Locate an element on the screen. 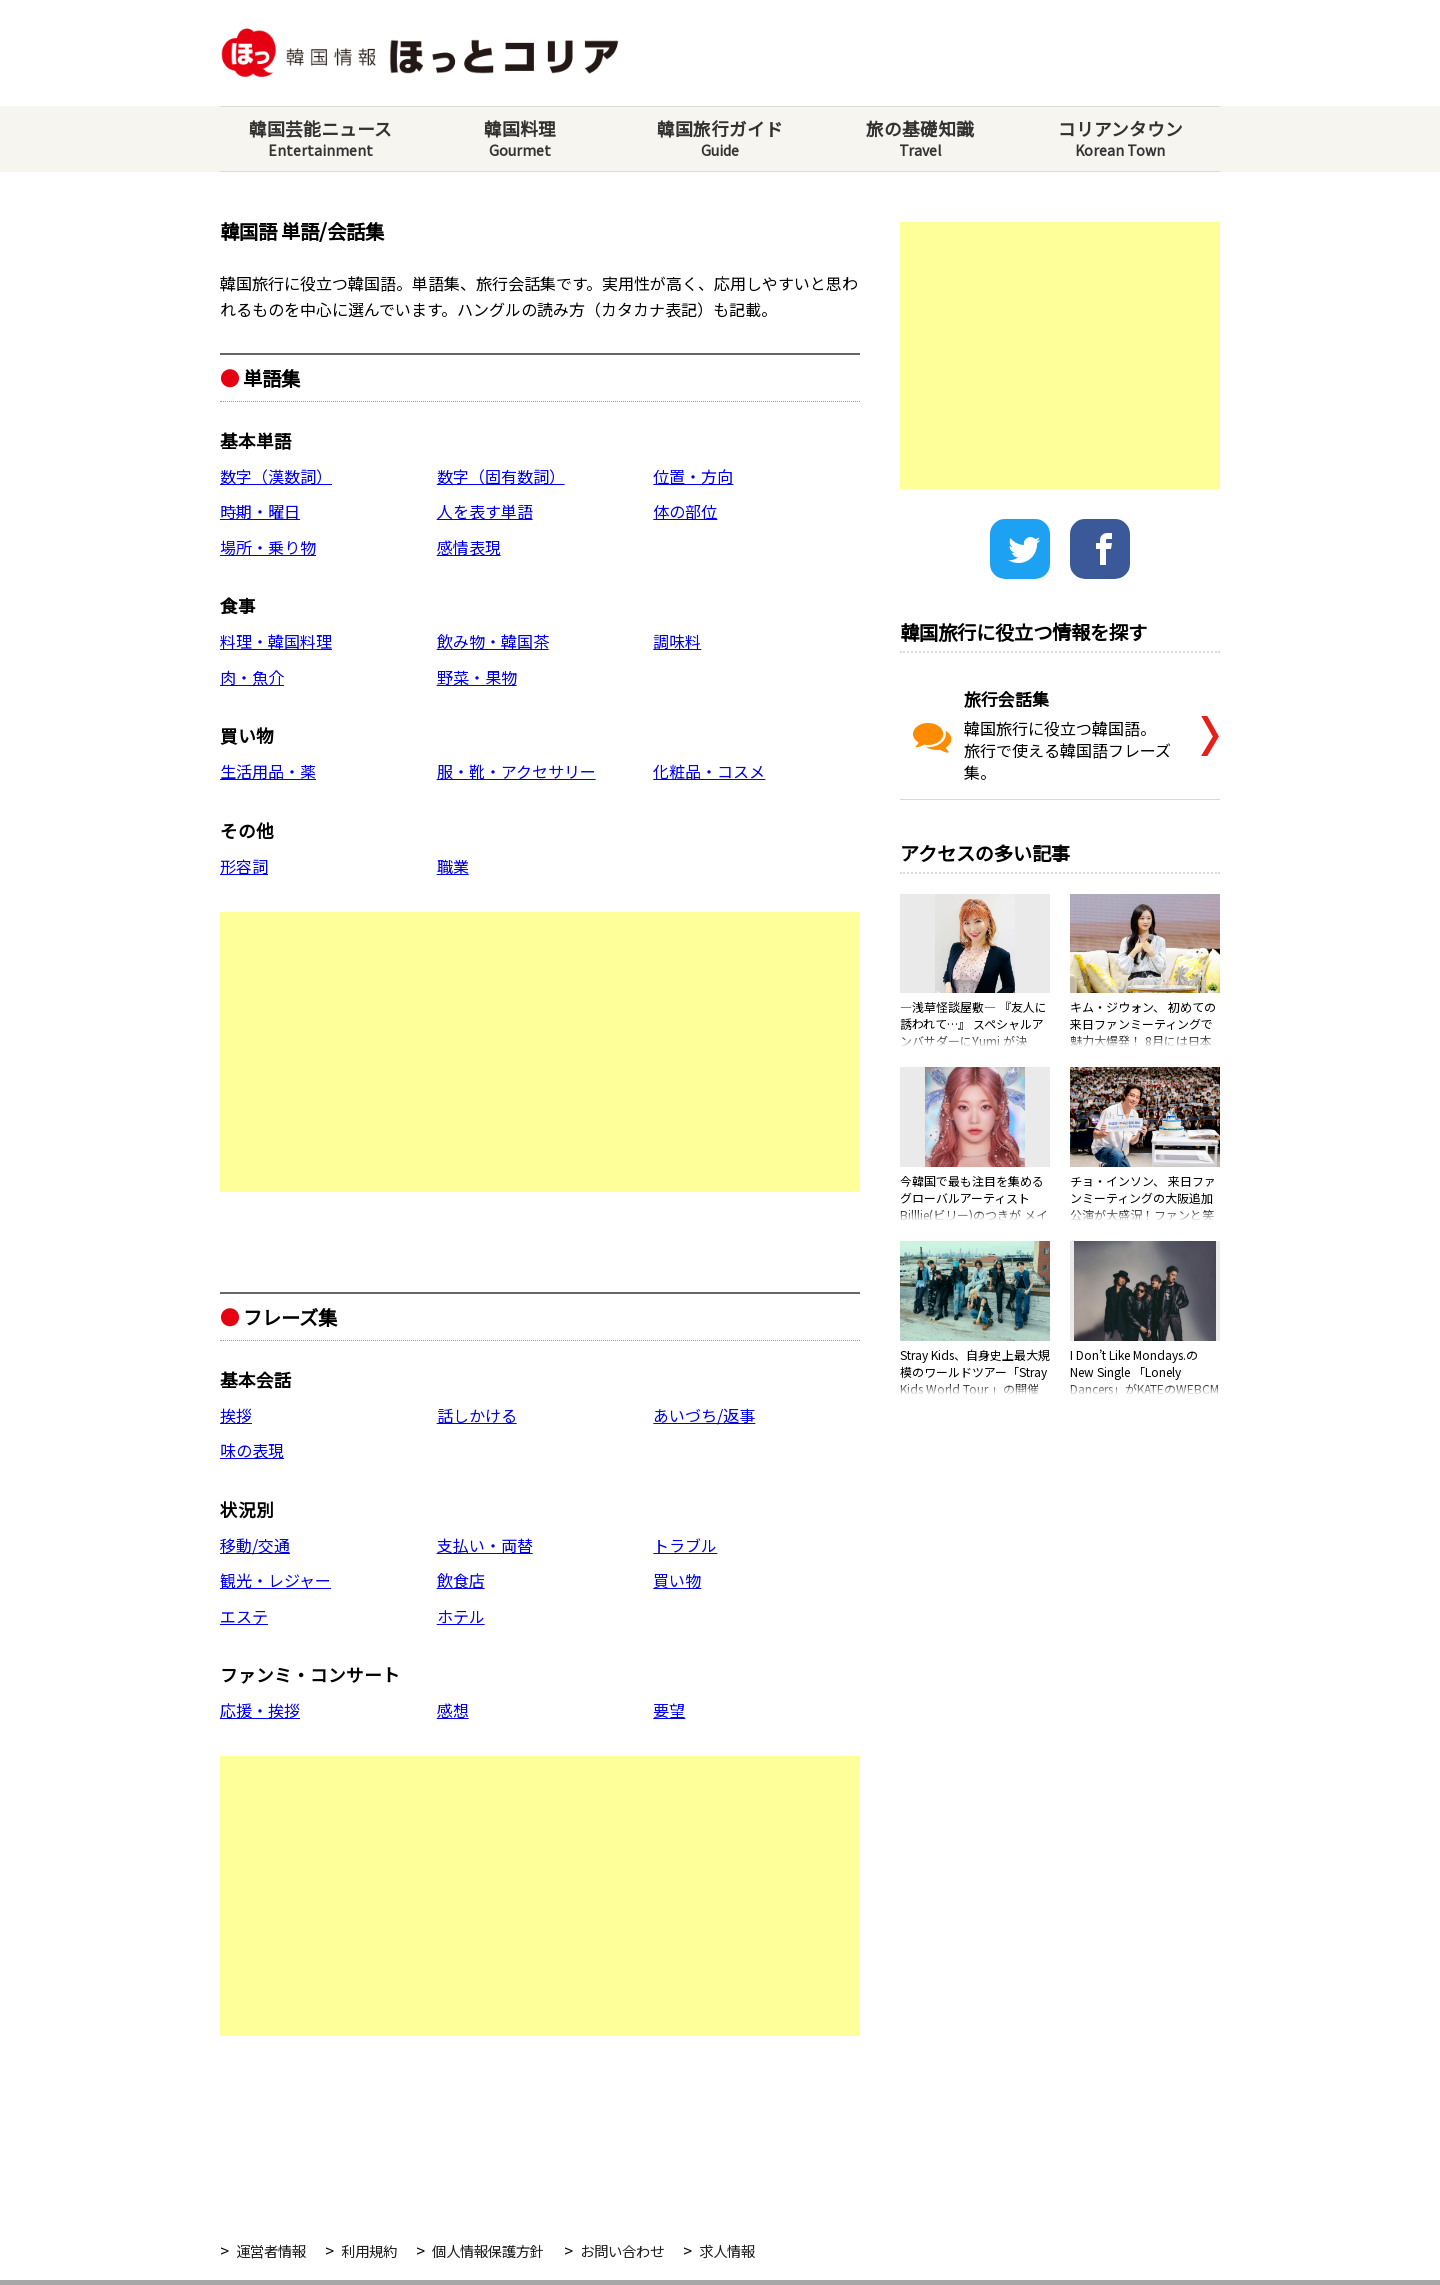  利用規約 is located at coordinates (369, 2250).